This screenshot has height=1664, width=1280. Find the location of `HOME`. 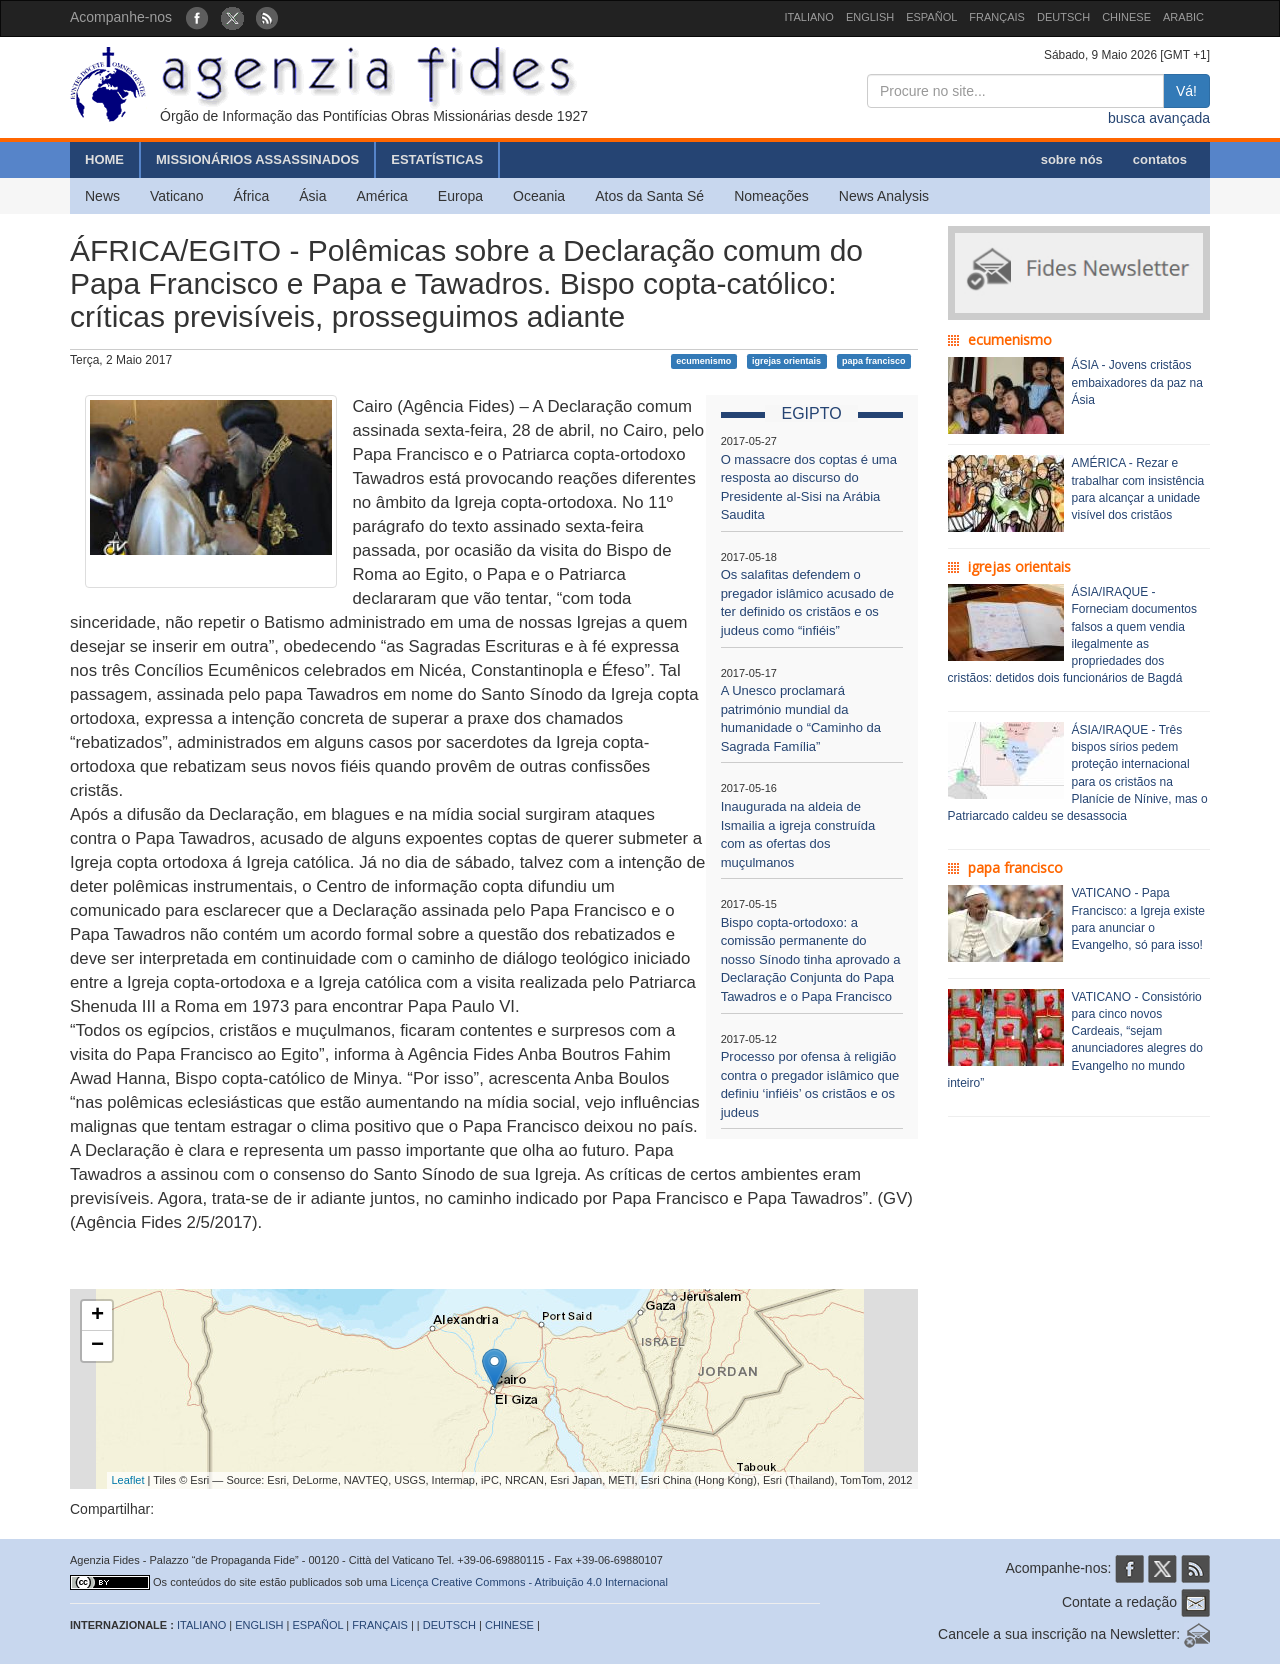

HOME is located at coordinates (104, 159).